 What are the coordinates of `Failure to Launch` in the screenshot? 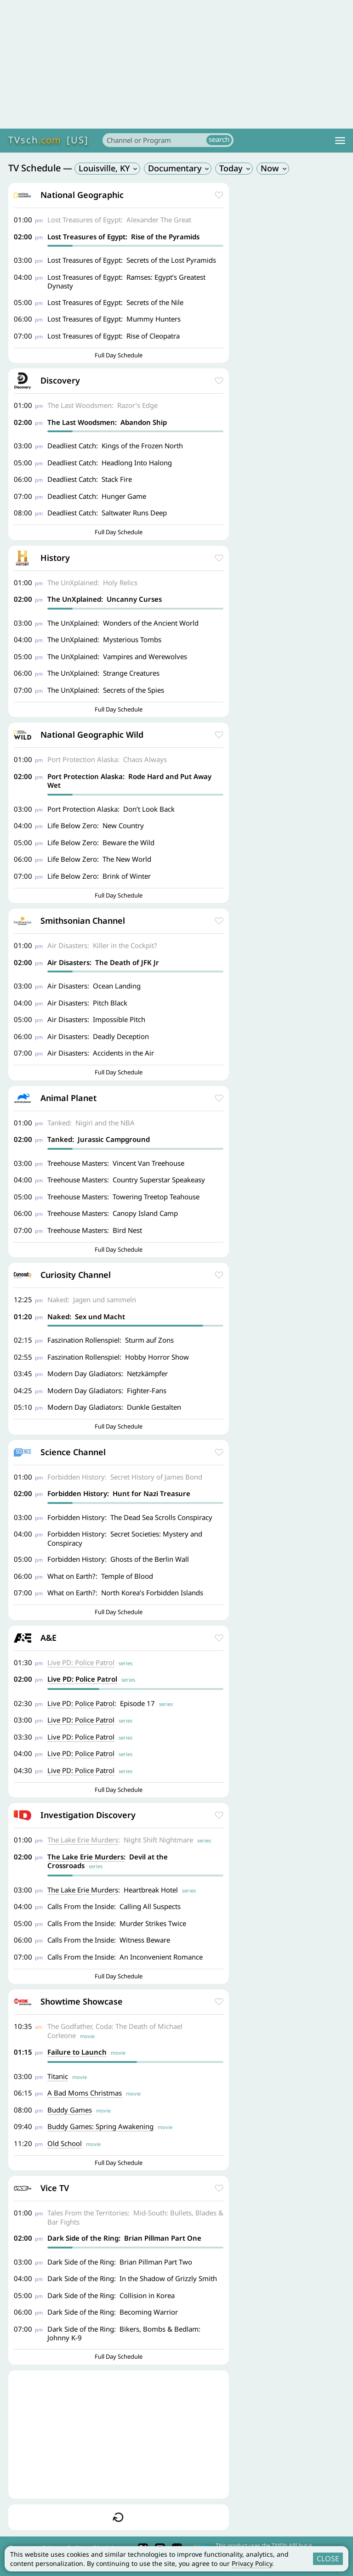 It's located at (77, 2051).